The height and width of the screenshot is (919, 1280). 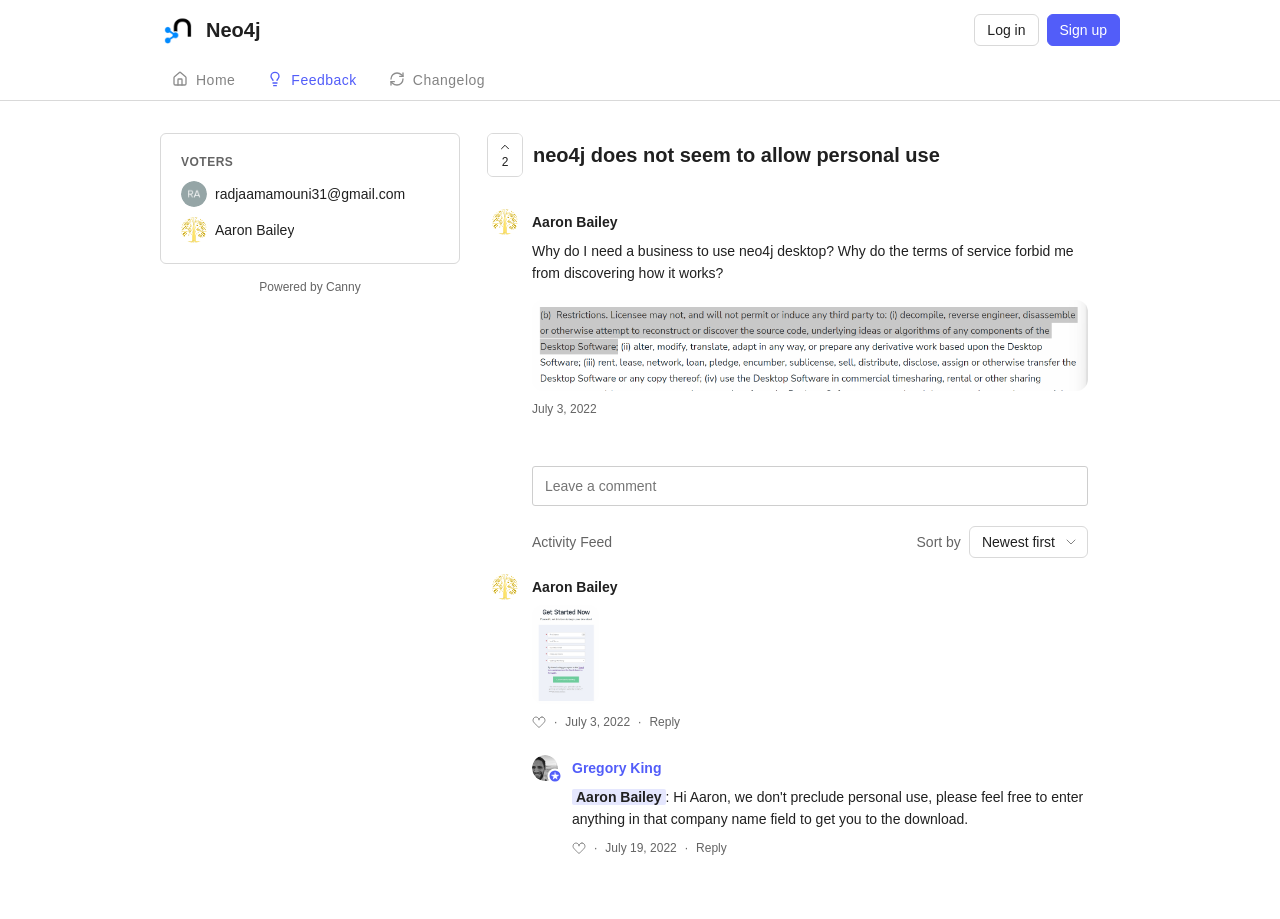 What do you see at coordinates (1028, 542) in the screenshot?
I see `[combobox]` at bounding box center [1028, 542].